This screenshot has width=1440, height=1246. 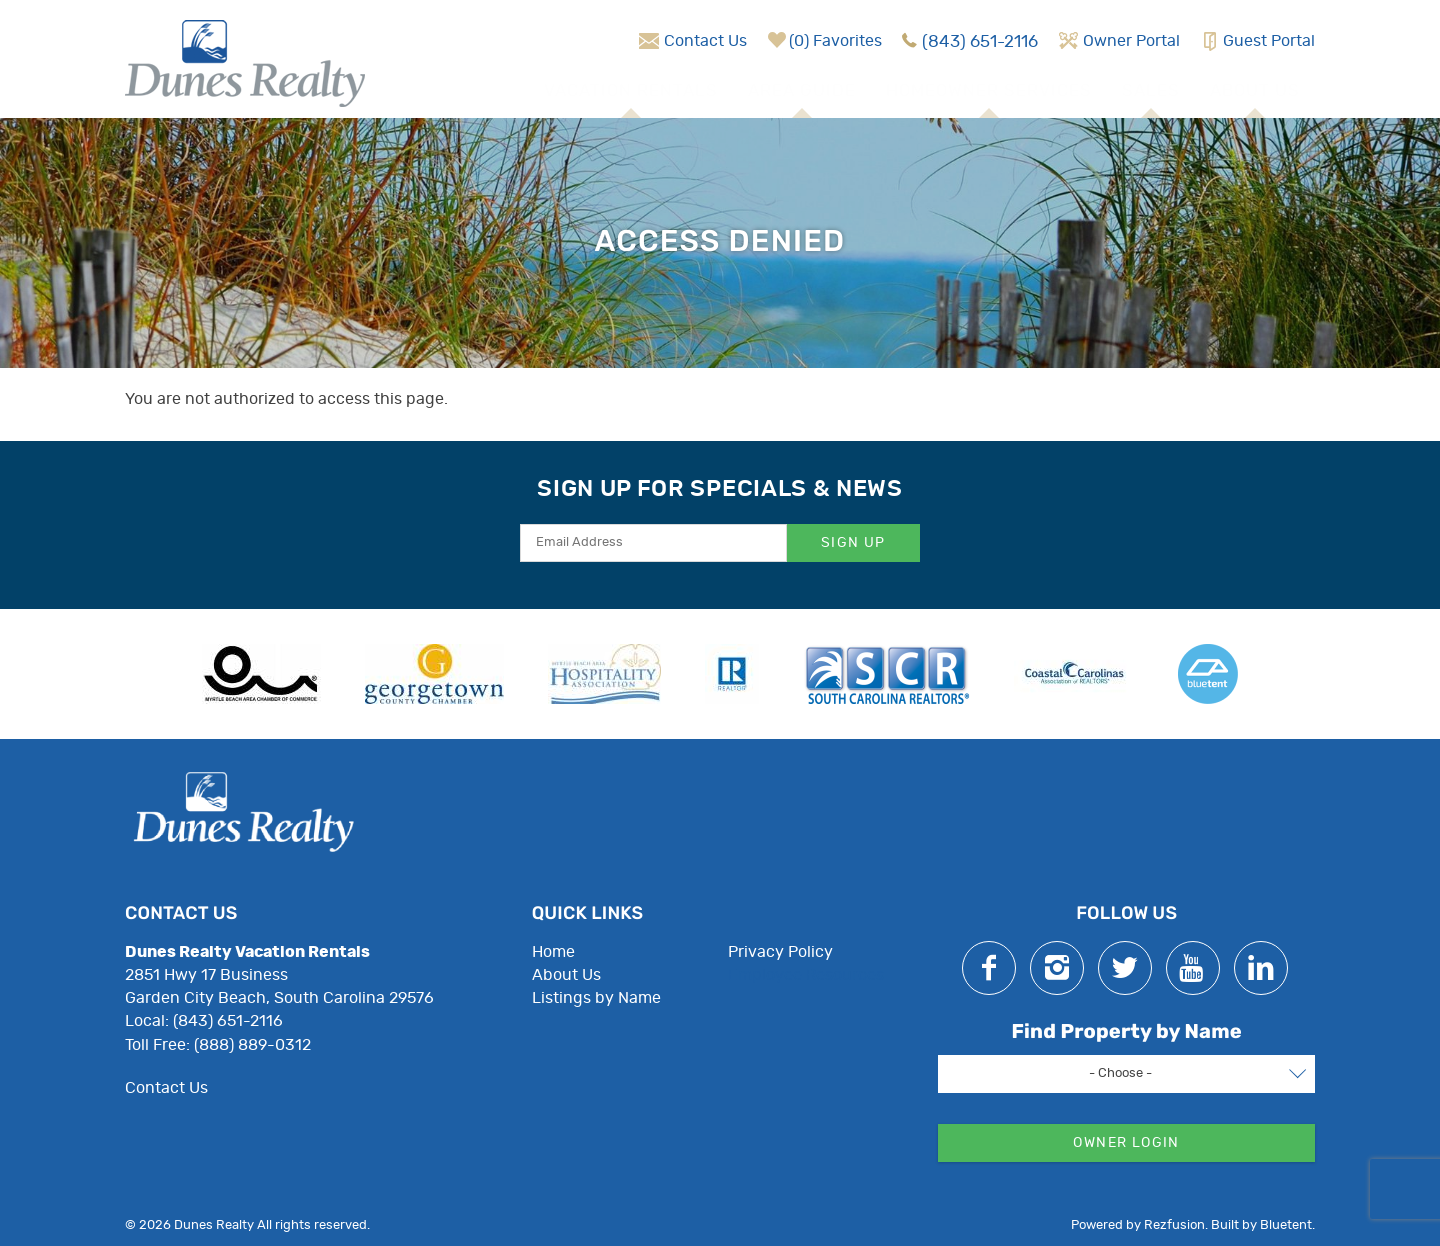 I want to click on Home, so click(x=553, y=952).